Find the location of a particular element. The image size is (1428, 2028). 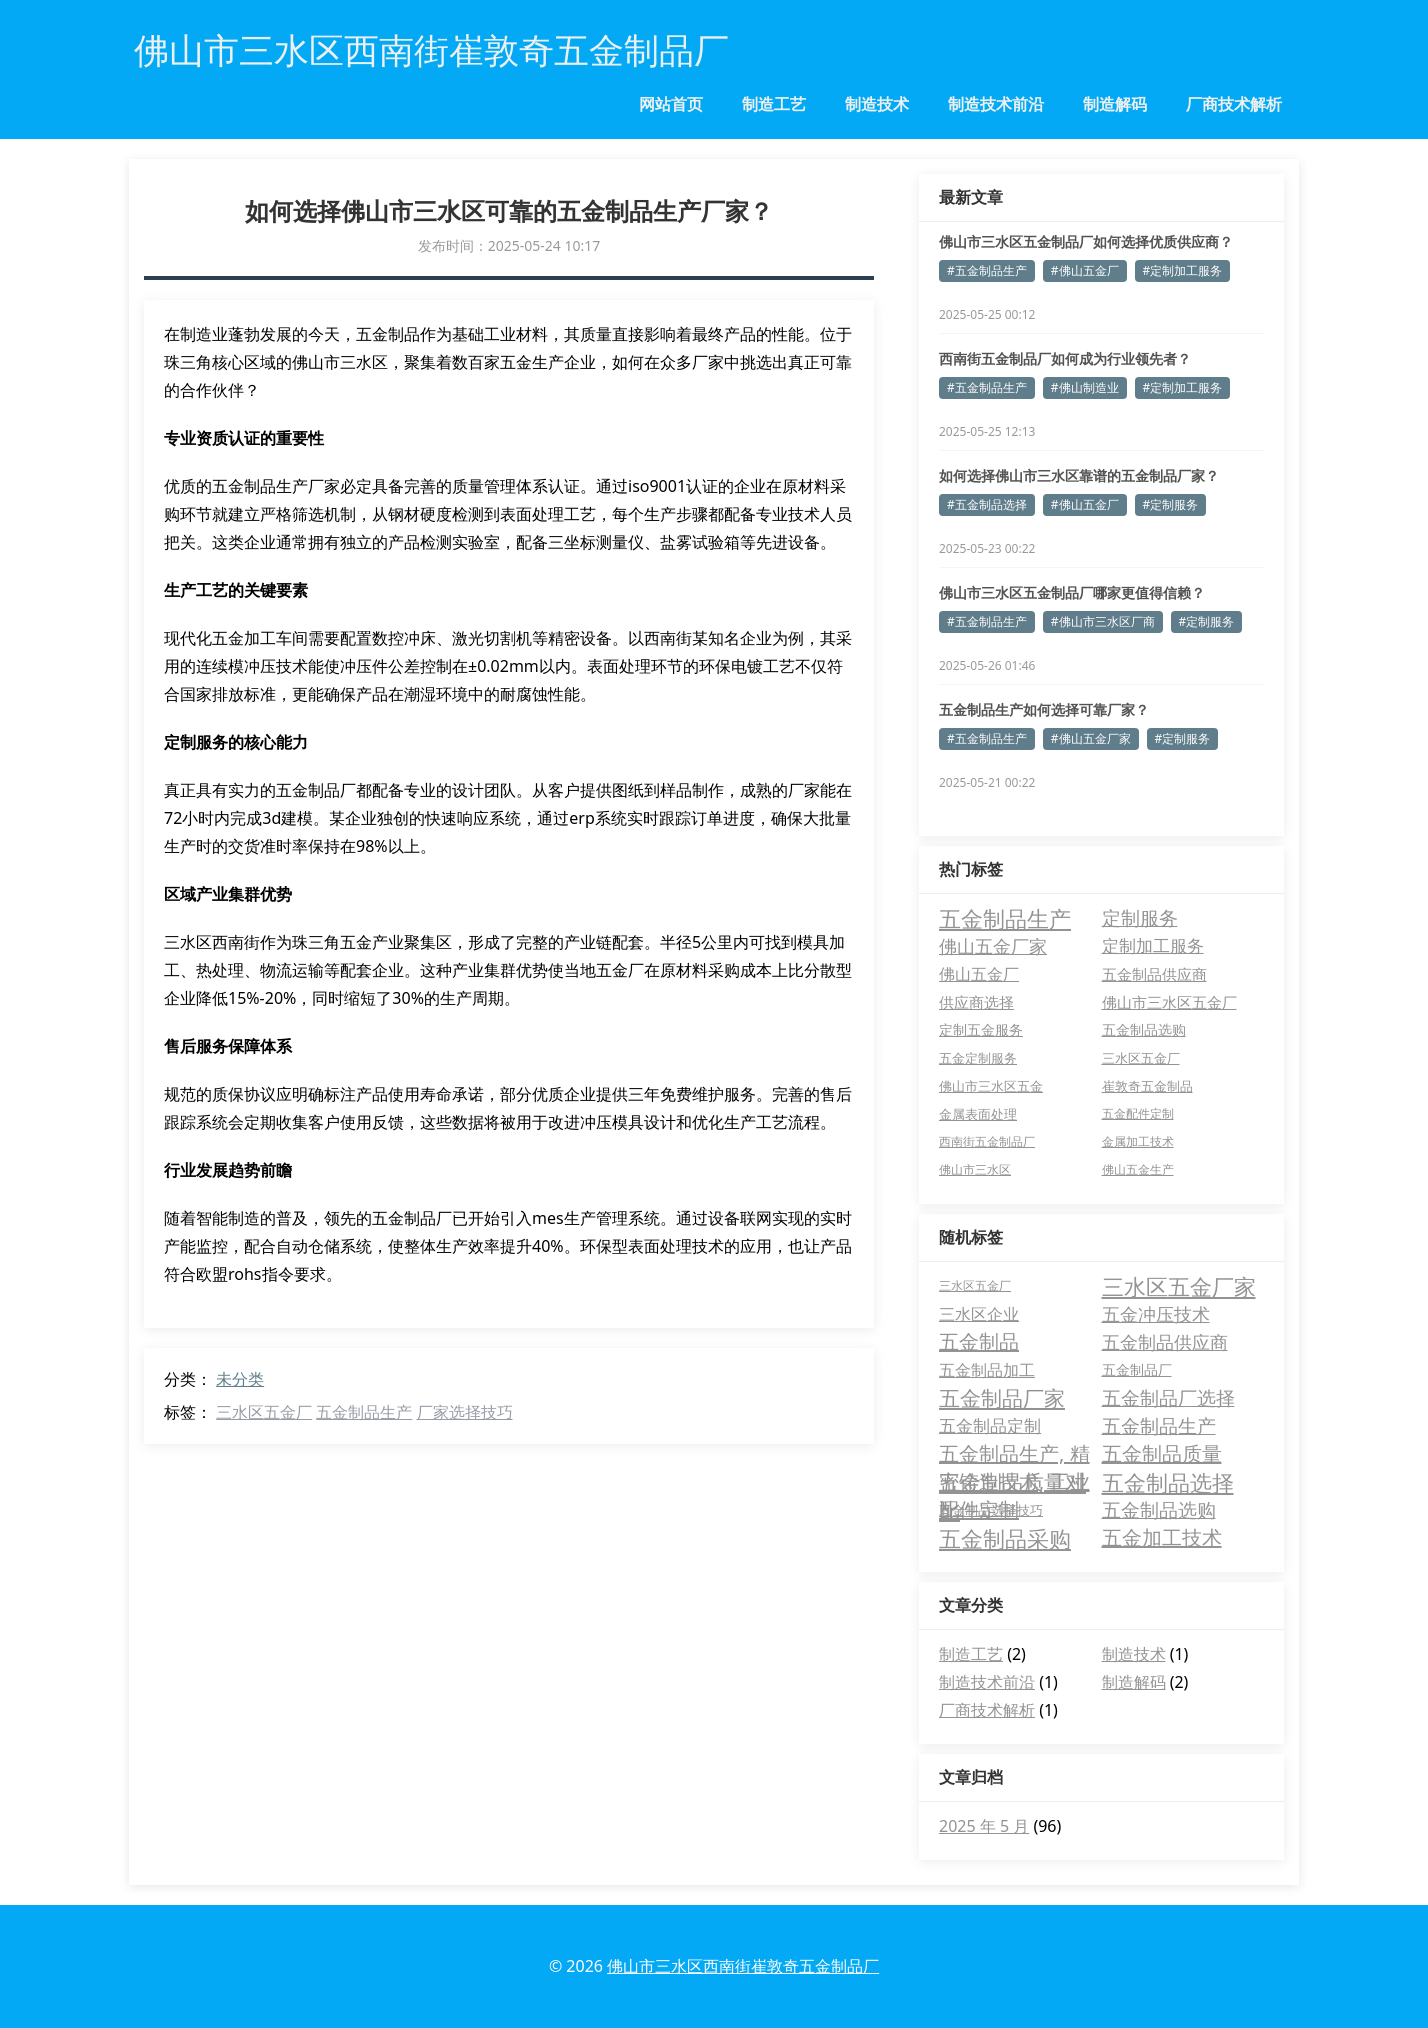

#佛山五金厂 is located at coordinates (1085, 270).